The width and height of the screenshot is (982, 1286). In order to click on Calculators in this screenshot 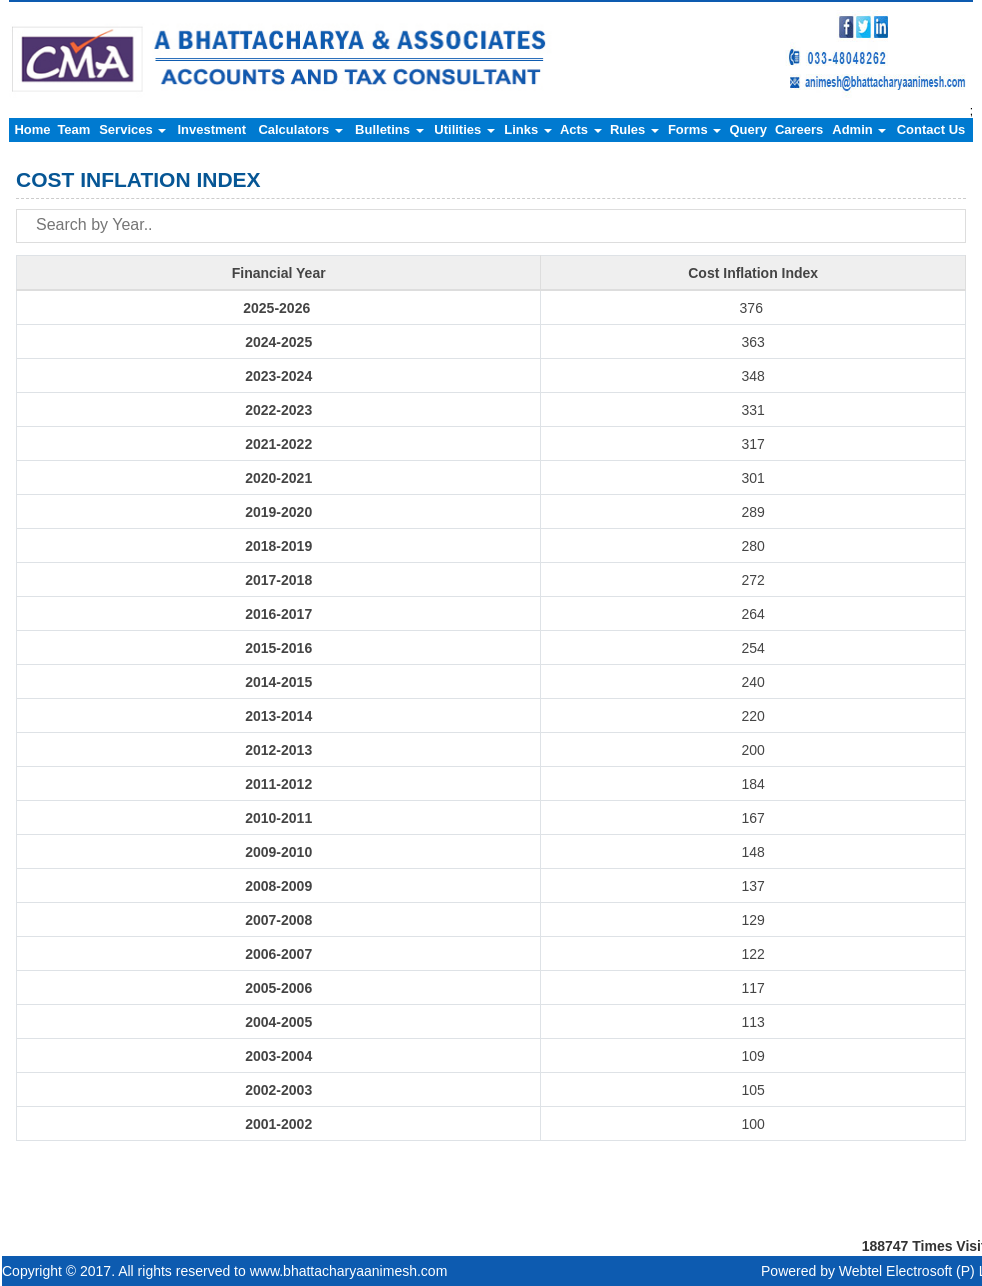, I will do `click(300, 129)`.